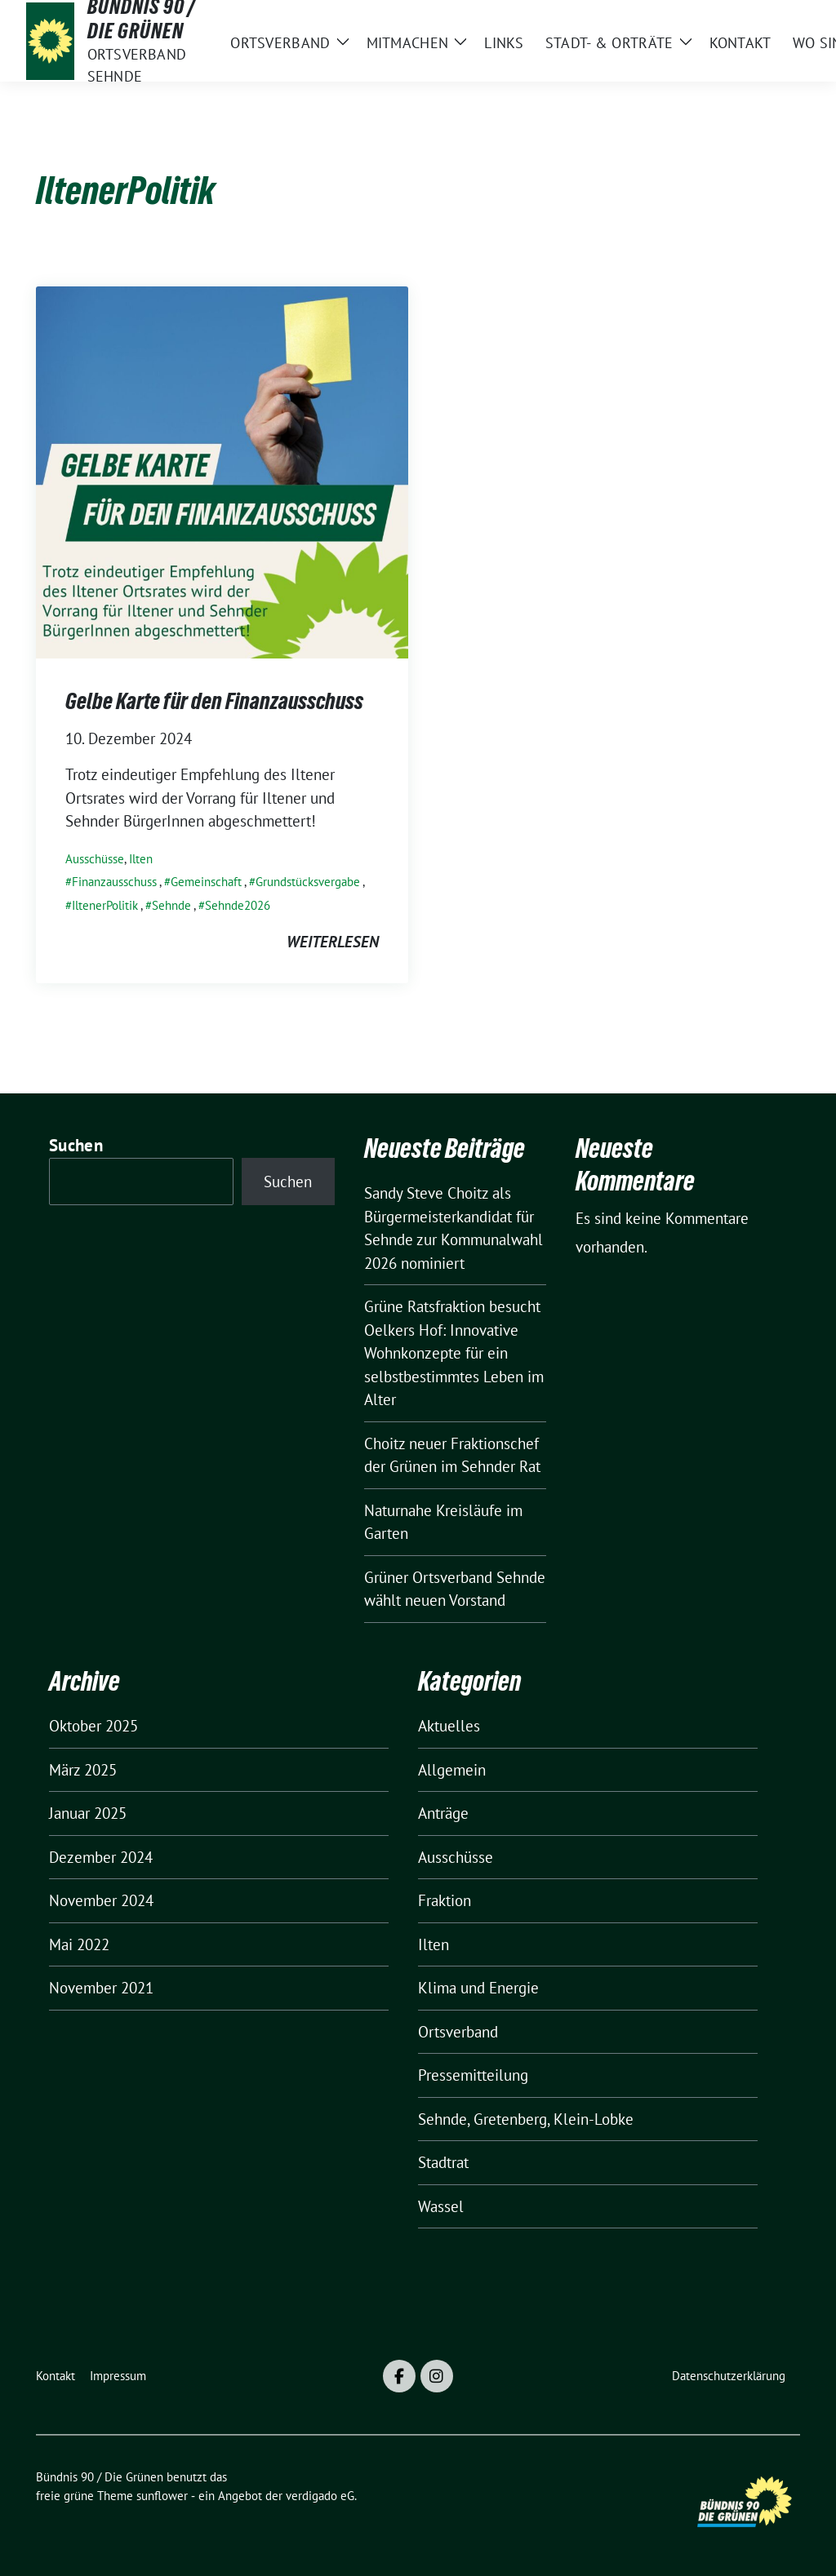  I want to click on Gemeinschaft, so click(206, 881).